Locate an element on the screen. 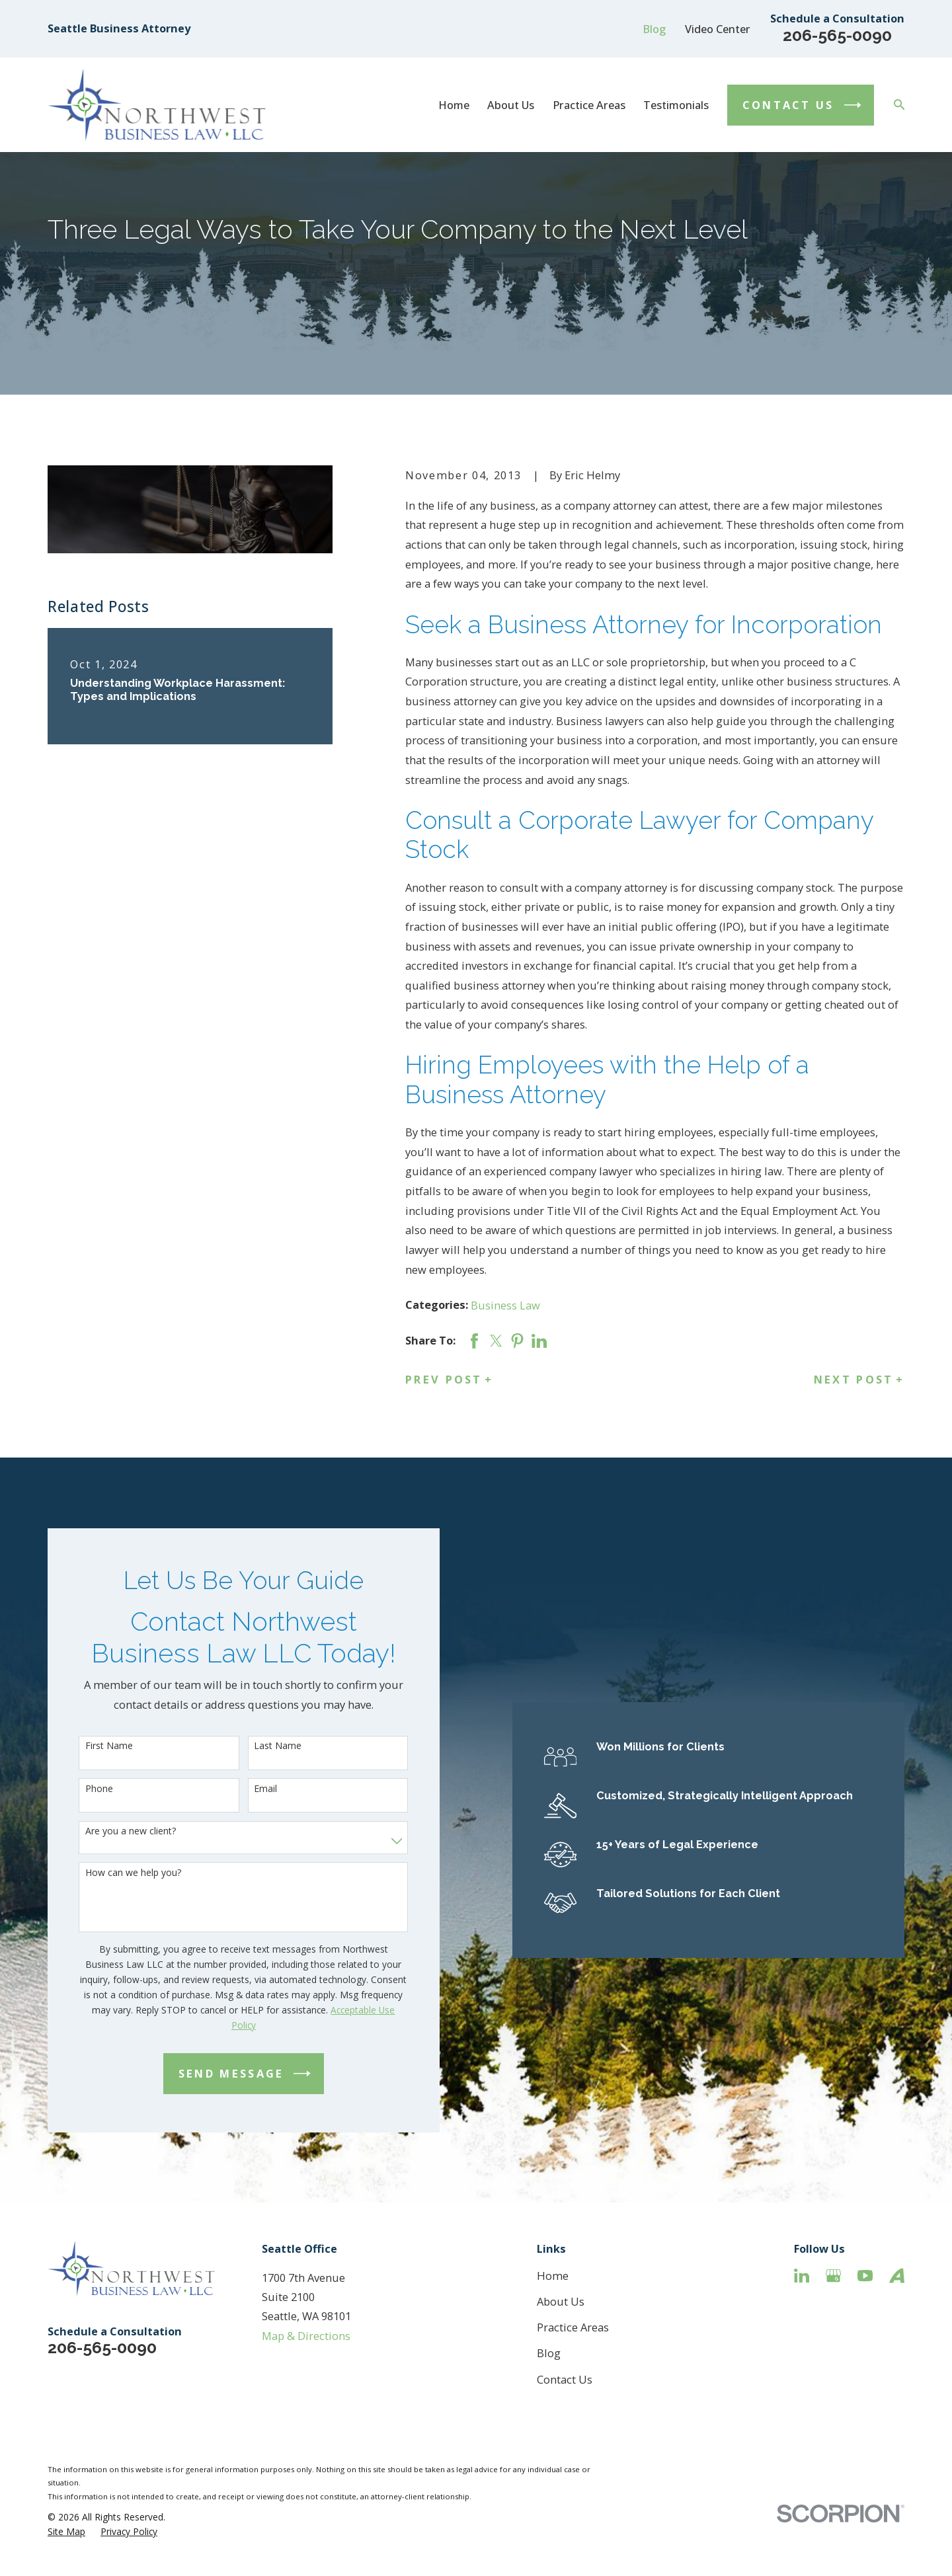  [menuitem] is located at coordinates (66, 2531).